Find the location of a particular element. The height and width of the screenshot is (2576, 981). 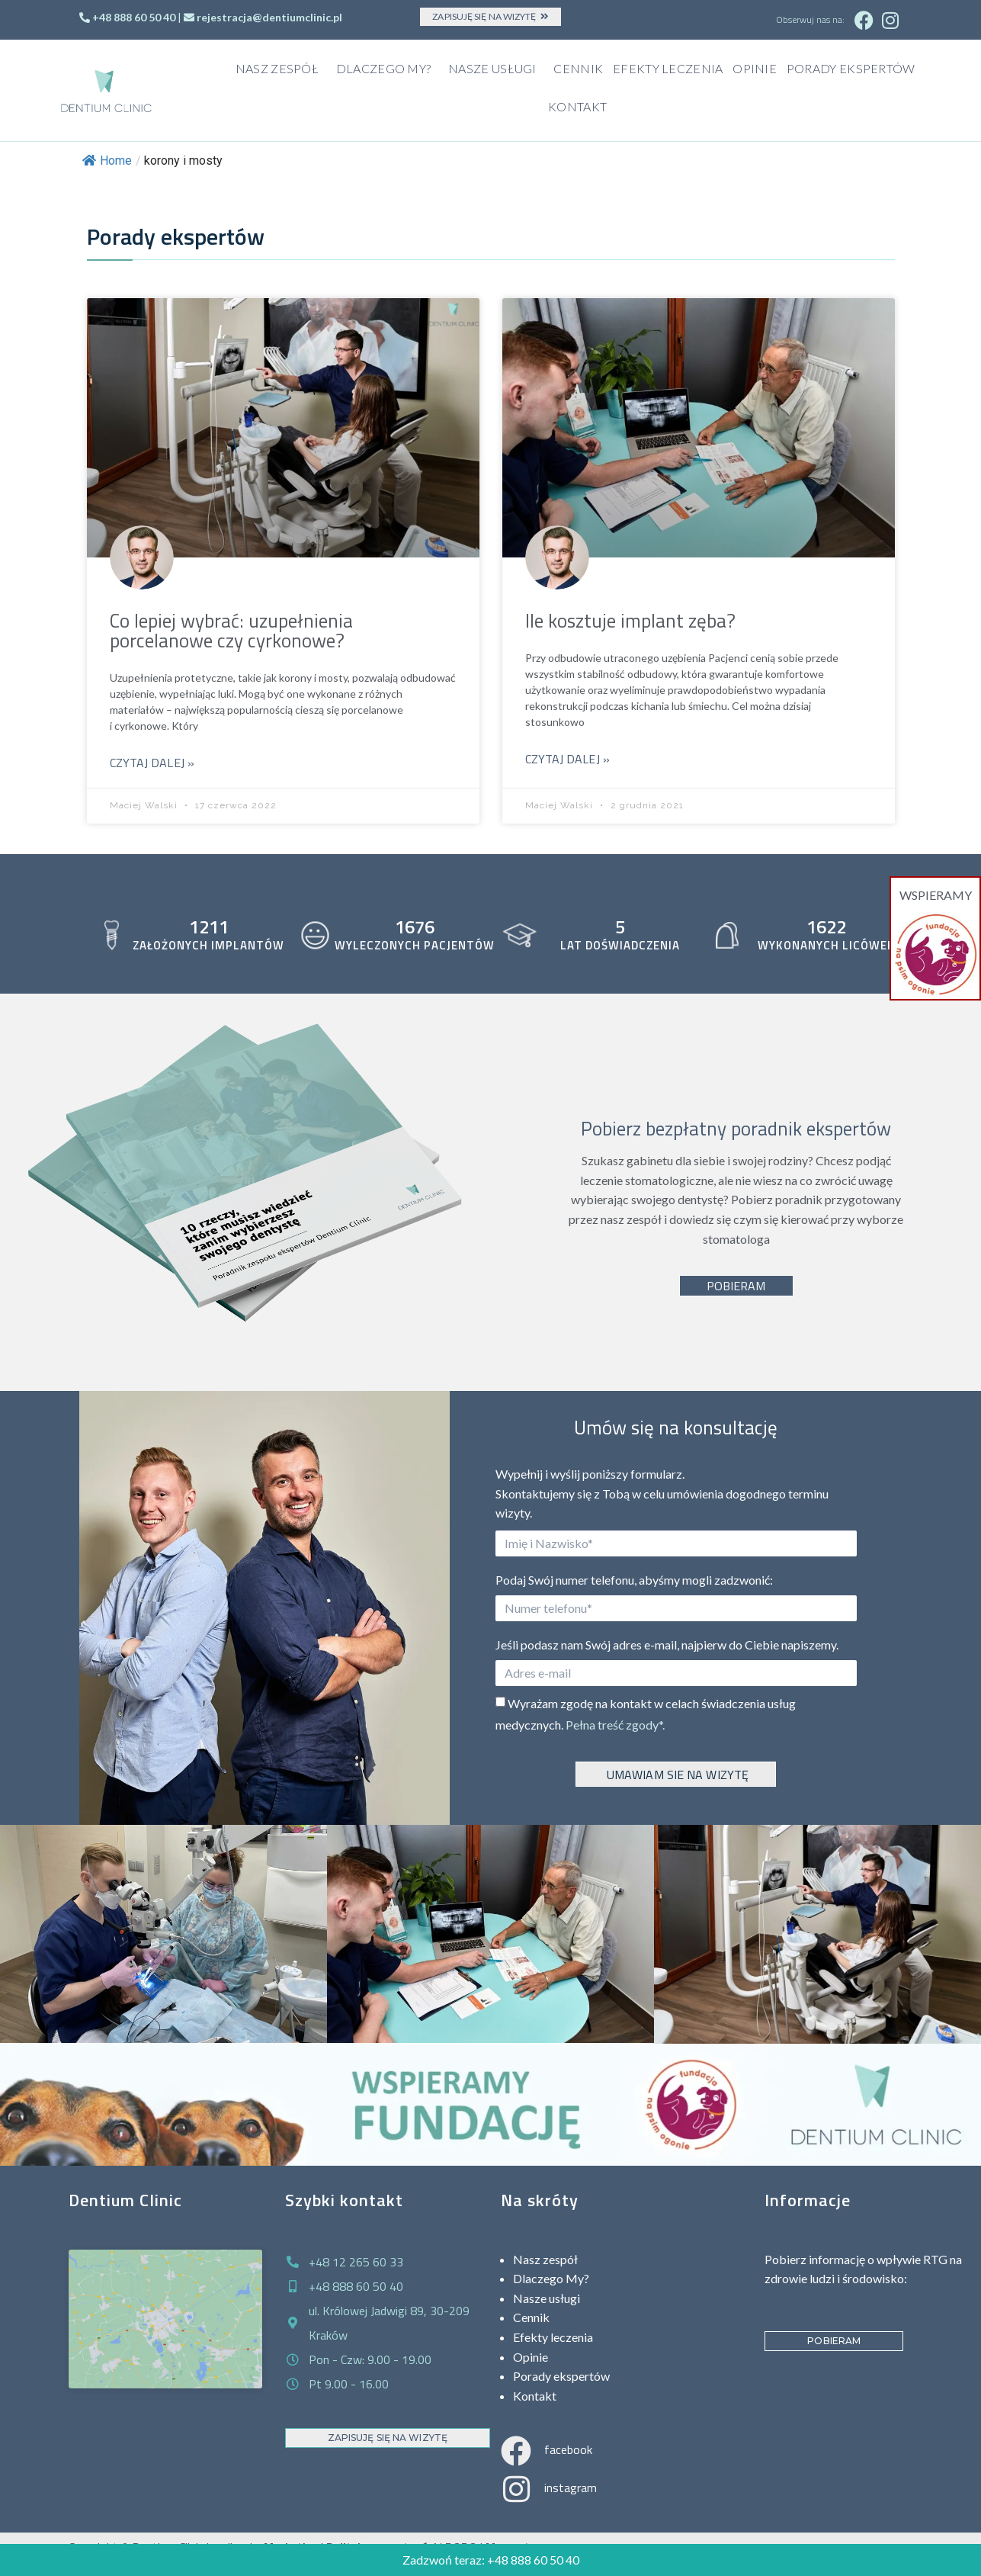

Zadzwoń teraz: +48 888 60 50 40 is located at coordinates (490, 2559).